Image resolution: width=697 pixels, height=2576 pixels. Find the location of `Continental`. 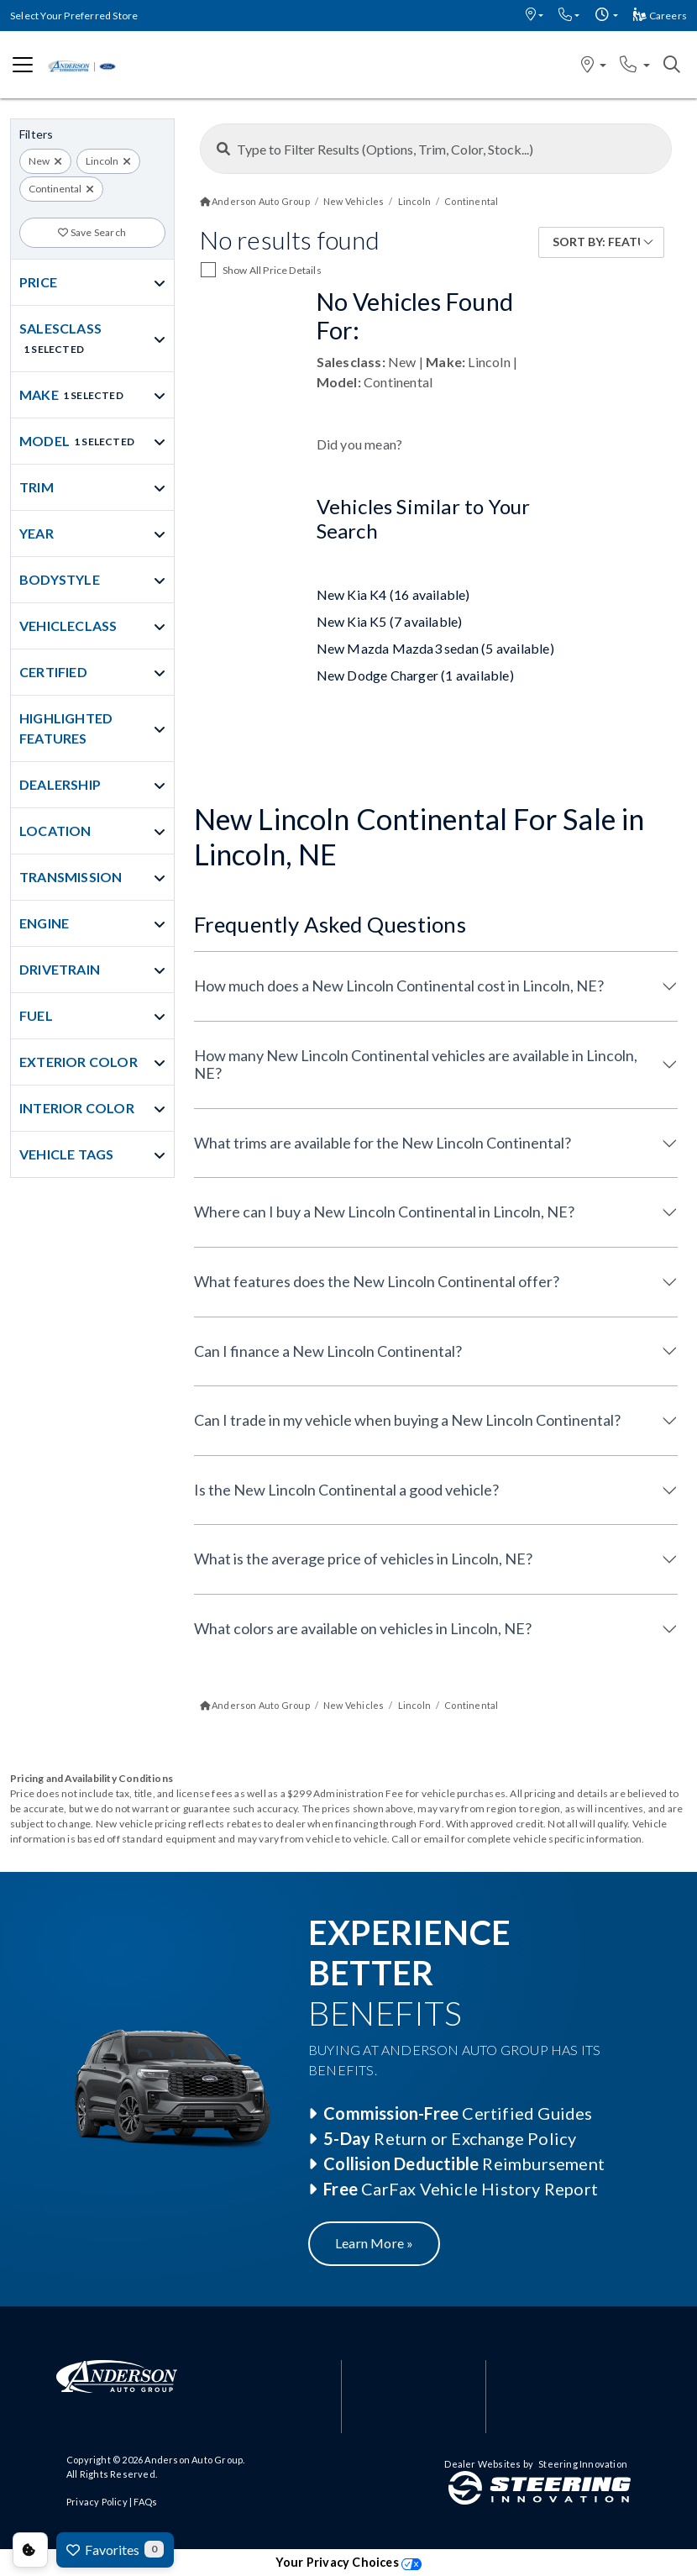

Continental is located at coordinates (55, 188).